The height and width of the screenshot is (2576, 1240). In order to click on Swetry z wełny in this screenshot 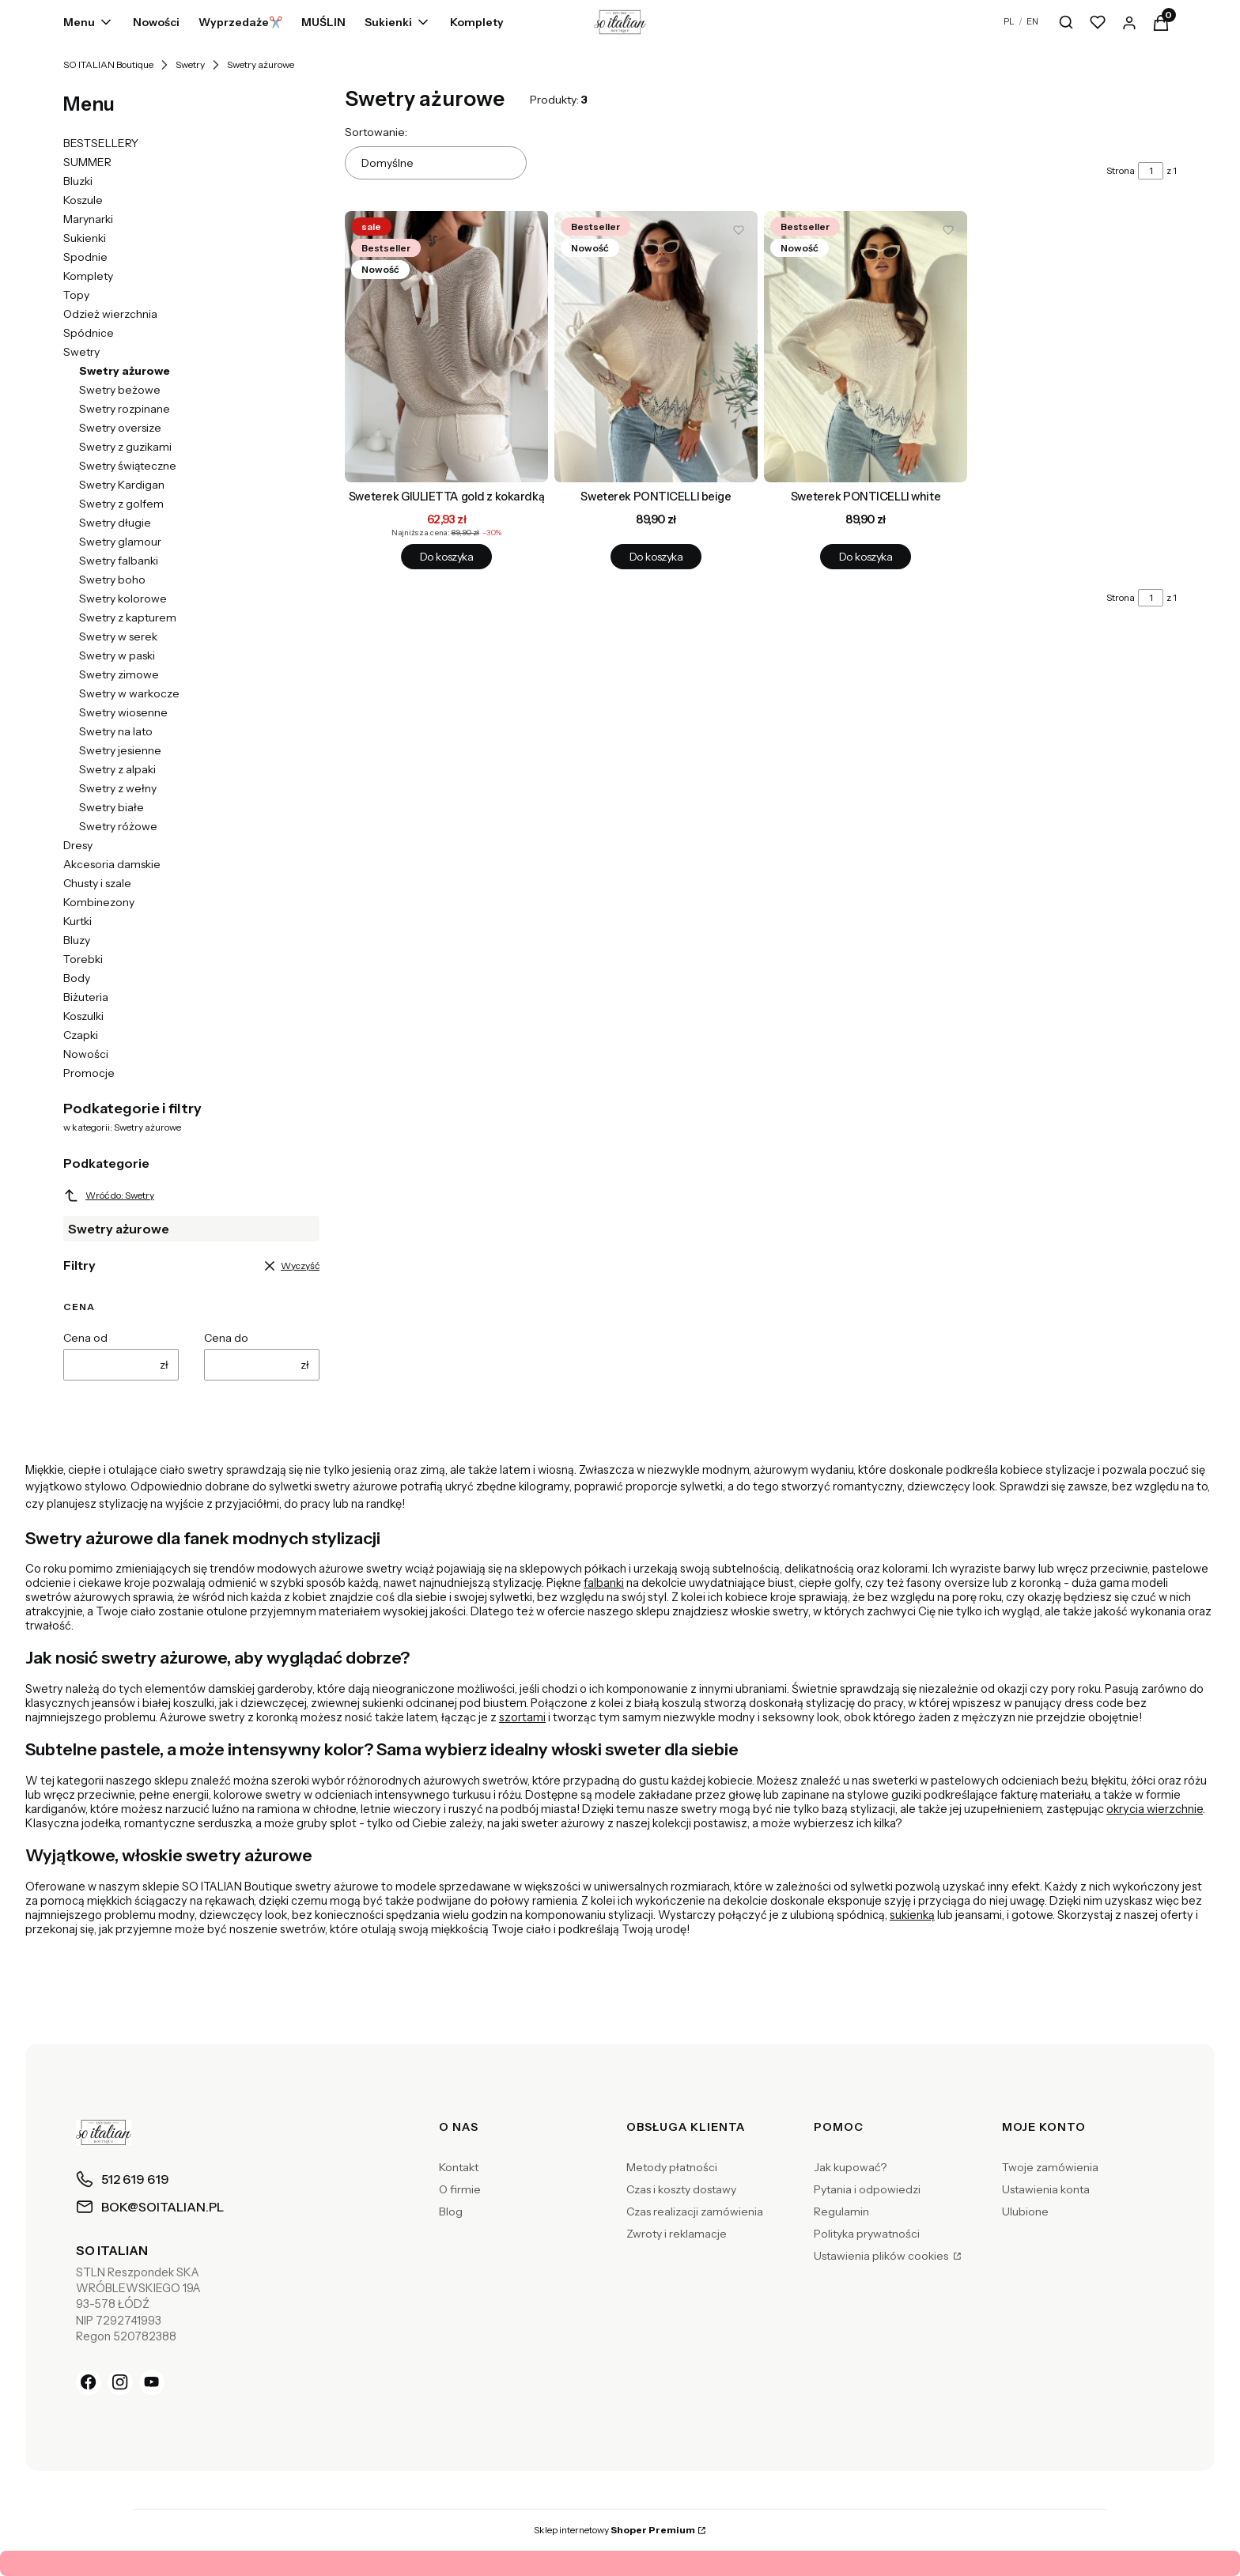, I will do `click(118, 788)`.